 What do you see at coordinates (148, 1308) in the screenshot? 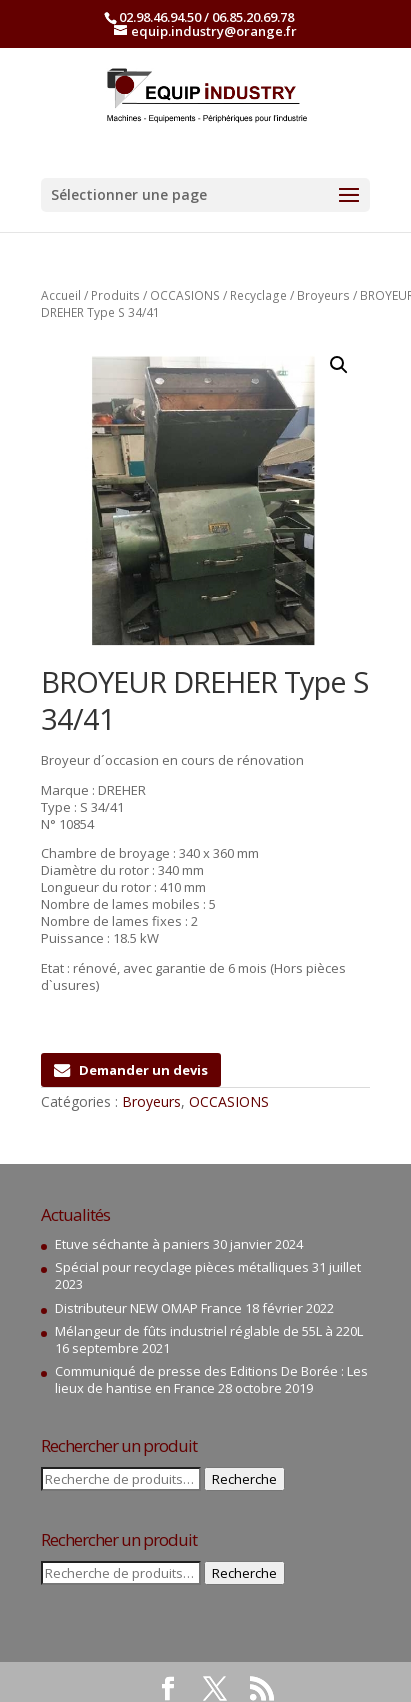
I see `Distributeur NEW OMAP France` at bounding box center [148, 1308].